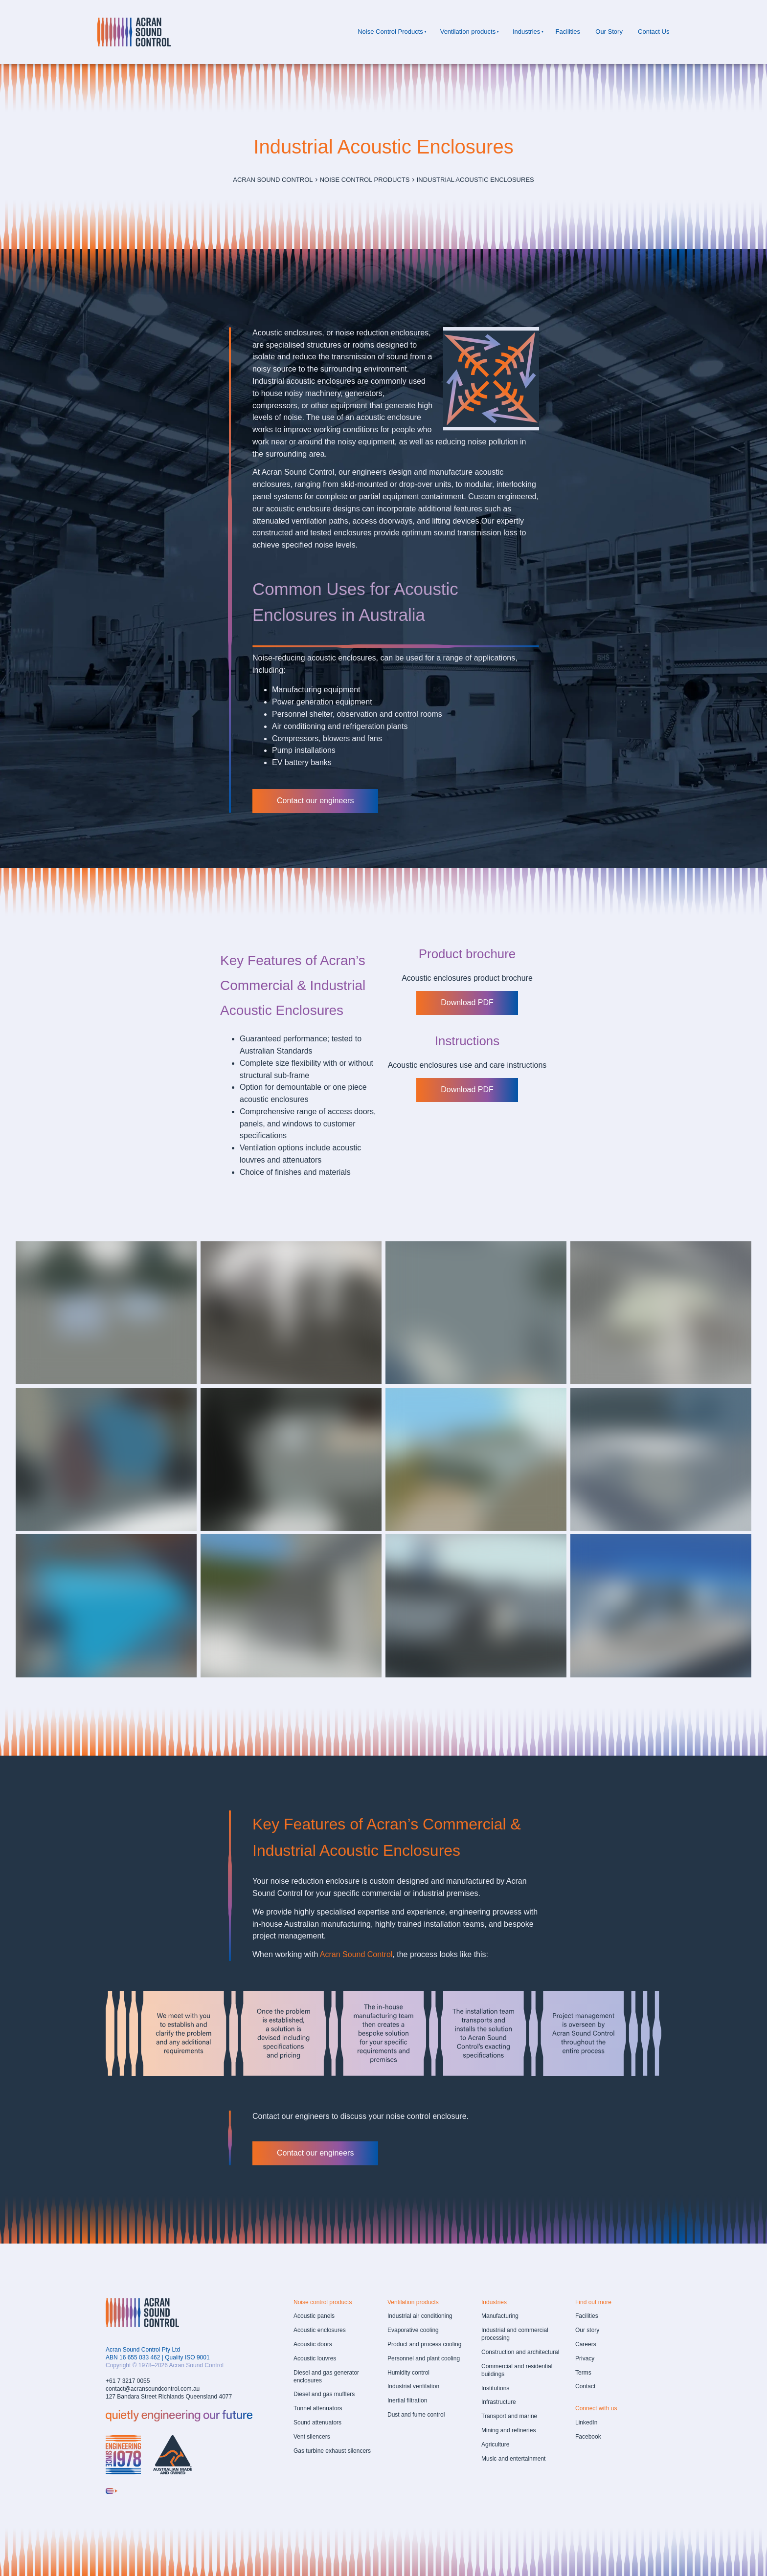 The image size is (767, 2576). What do you see at coordinates (609, 31) in the screenshot?
I see `Our Story` at bounding box center [609, 31].